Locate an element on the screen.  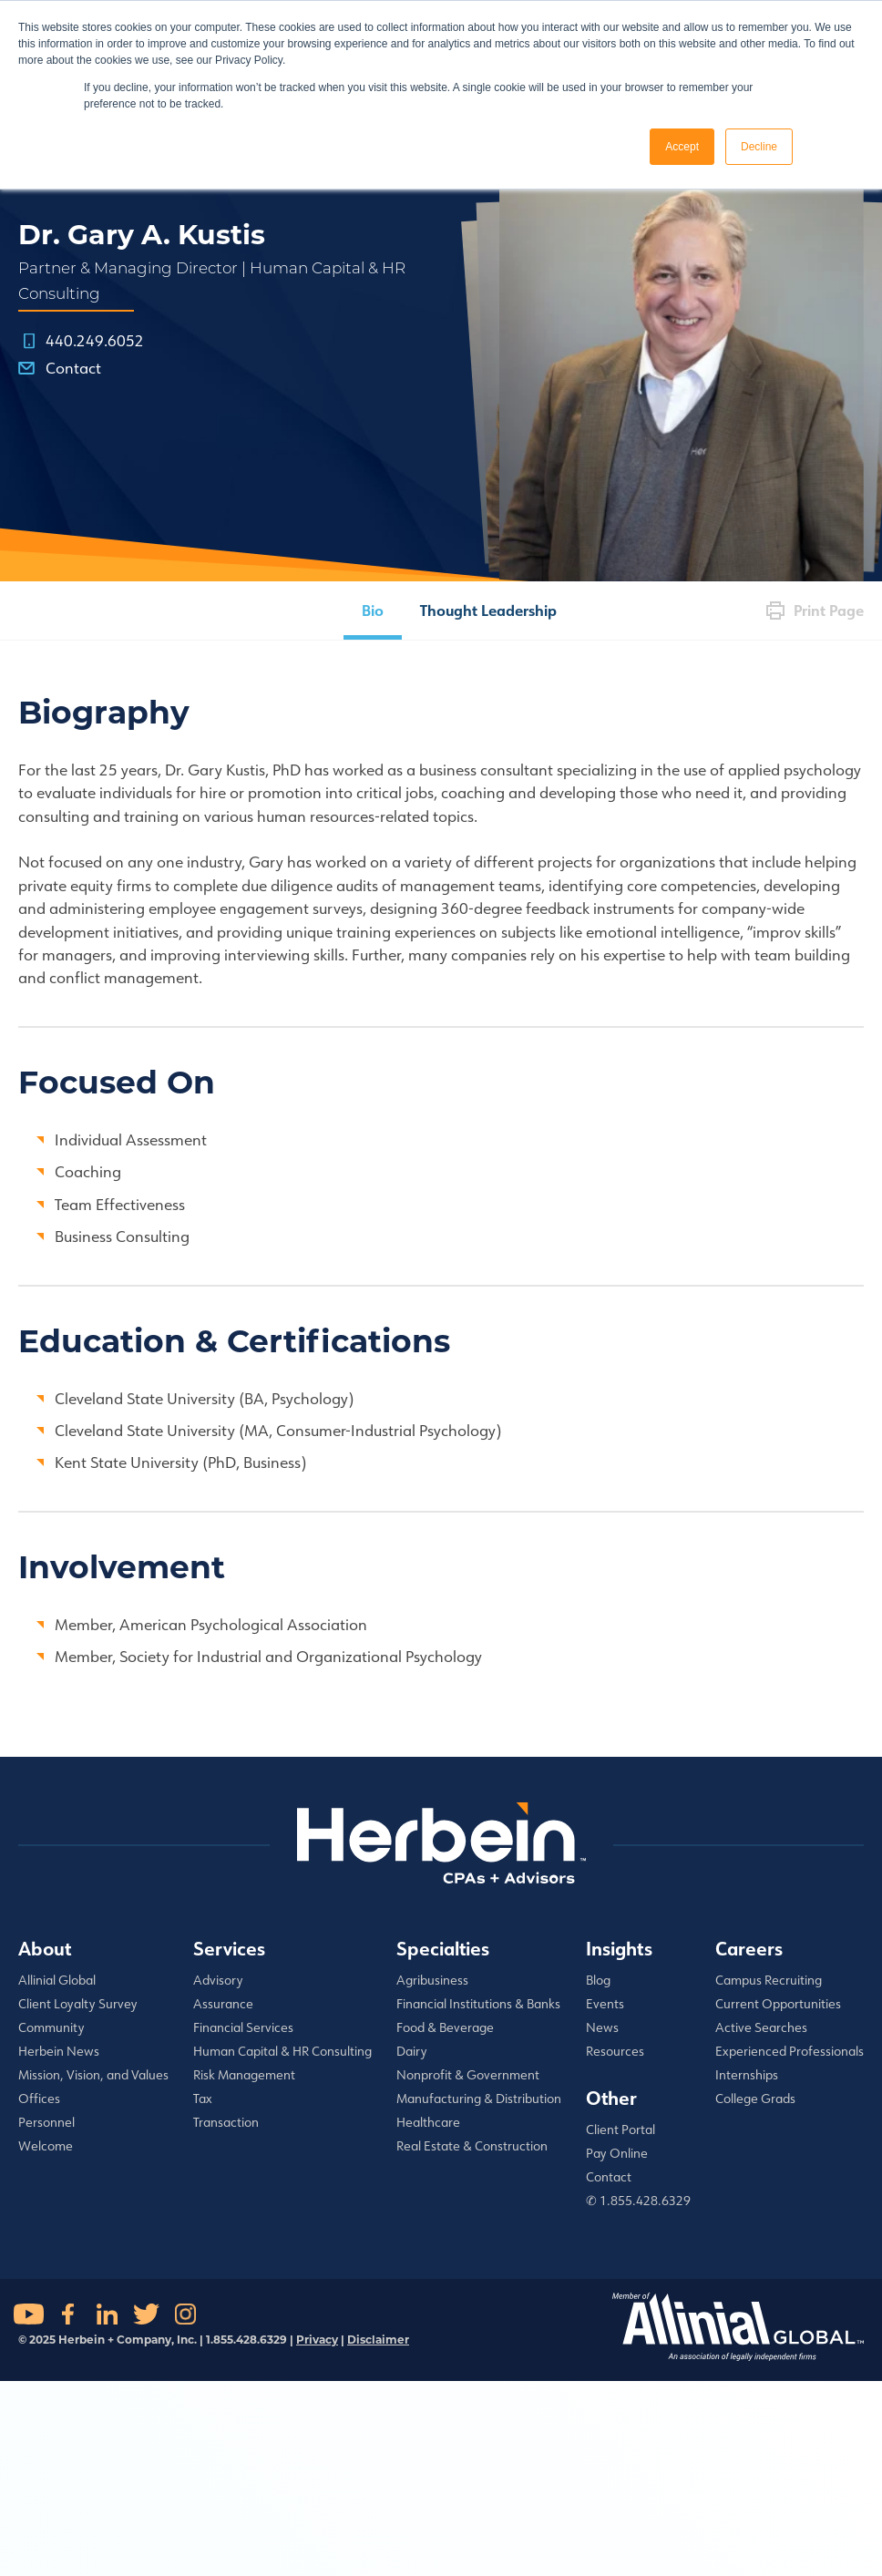
Bio is located at coordinates (373, 610).